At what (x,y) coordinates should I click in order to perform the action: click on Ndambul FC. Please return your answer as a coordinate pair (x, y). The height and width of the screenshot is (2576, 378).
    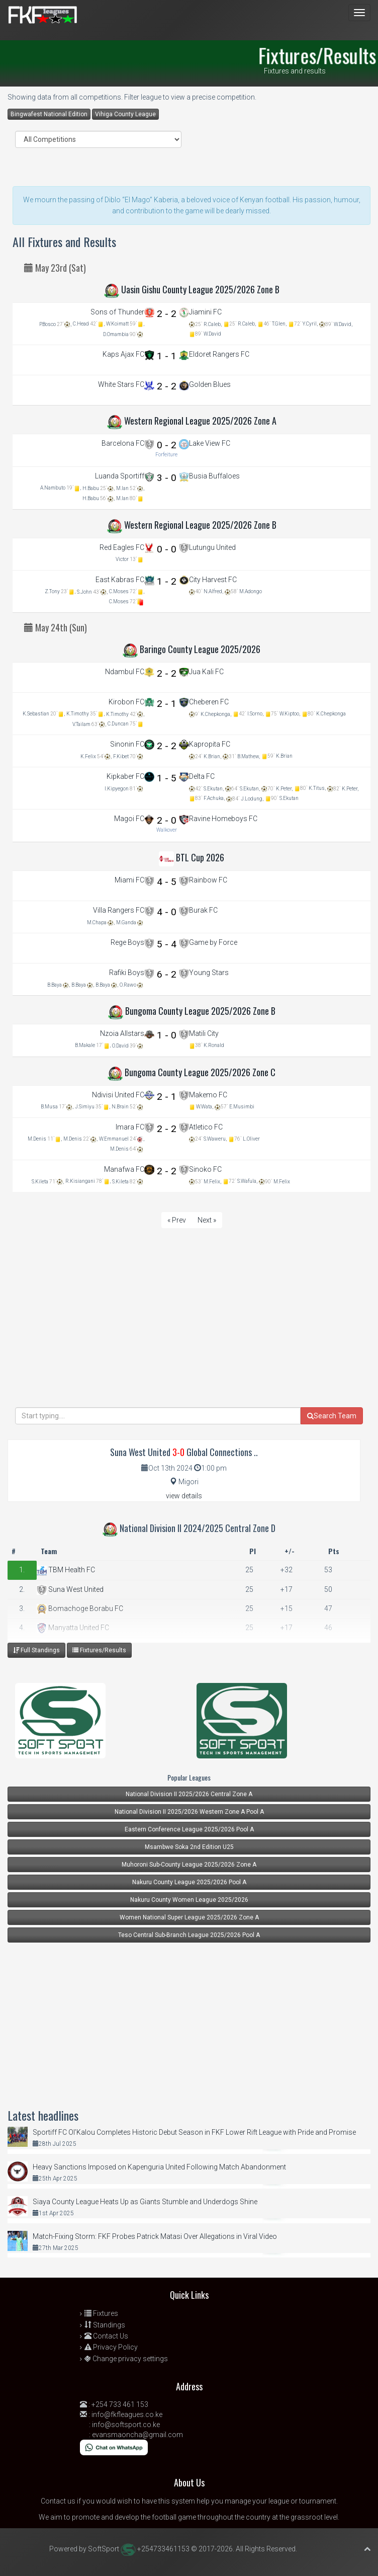
    Looking at the image, I should click on (124, 672).